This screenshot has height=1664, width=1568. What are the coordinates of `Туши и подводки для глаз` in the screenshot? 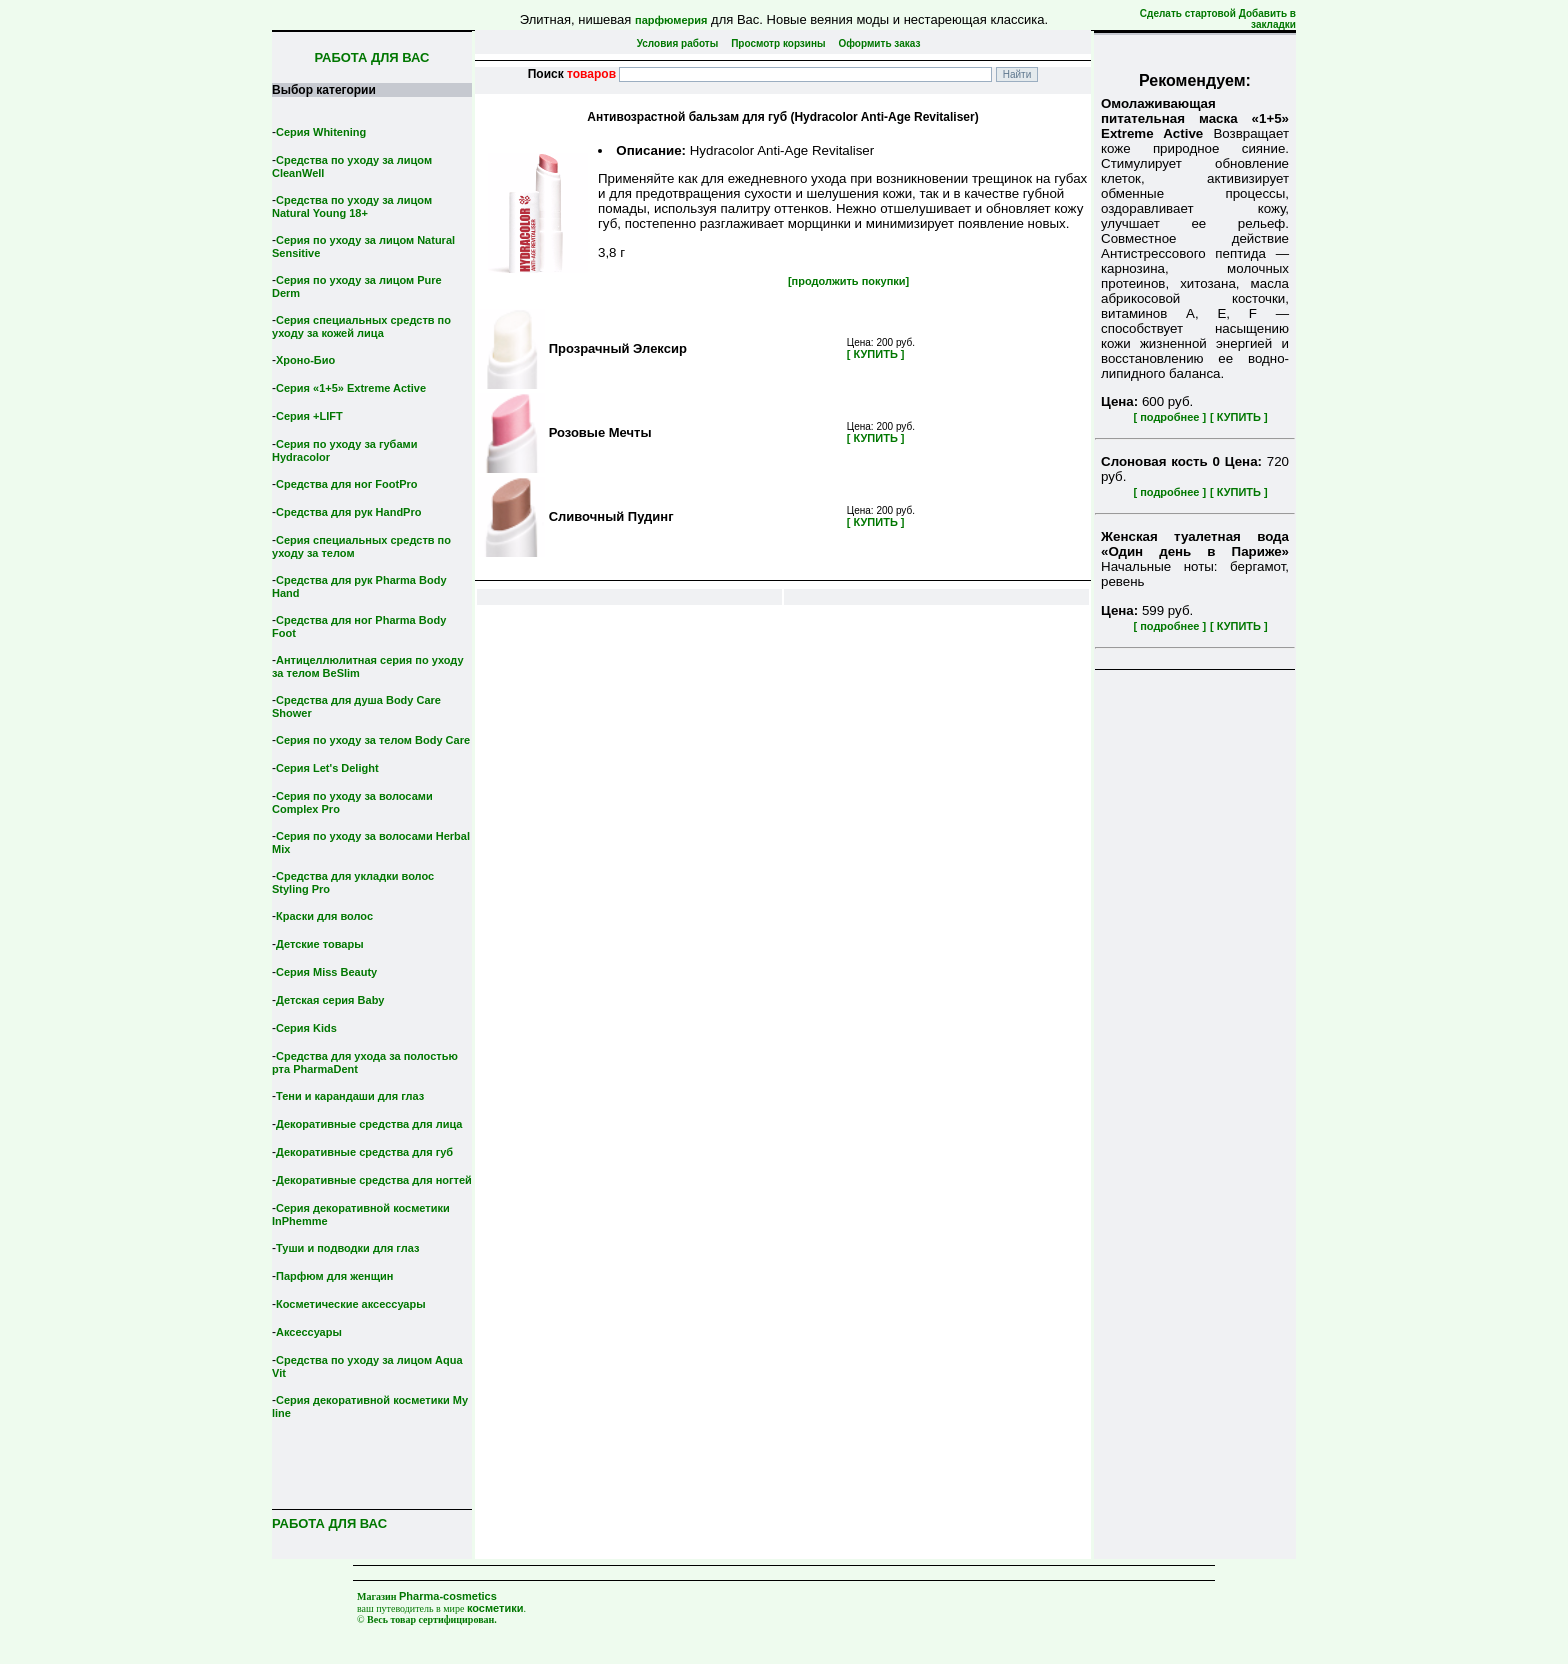 It's located at (347, 1248).